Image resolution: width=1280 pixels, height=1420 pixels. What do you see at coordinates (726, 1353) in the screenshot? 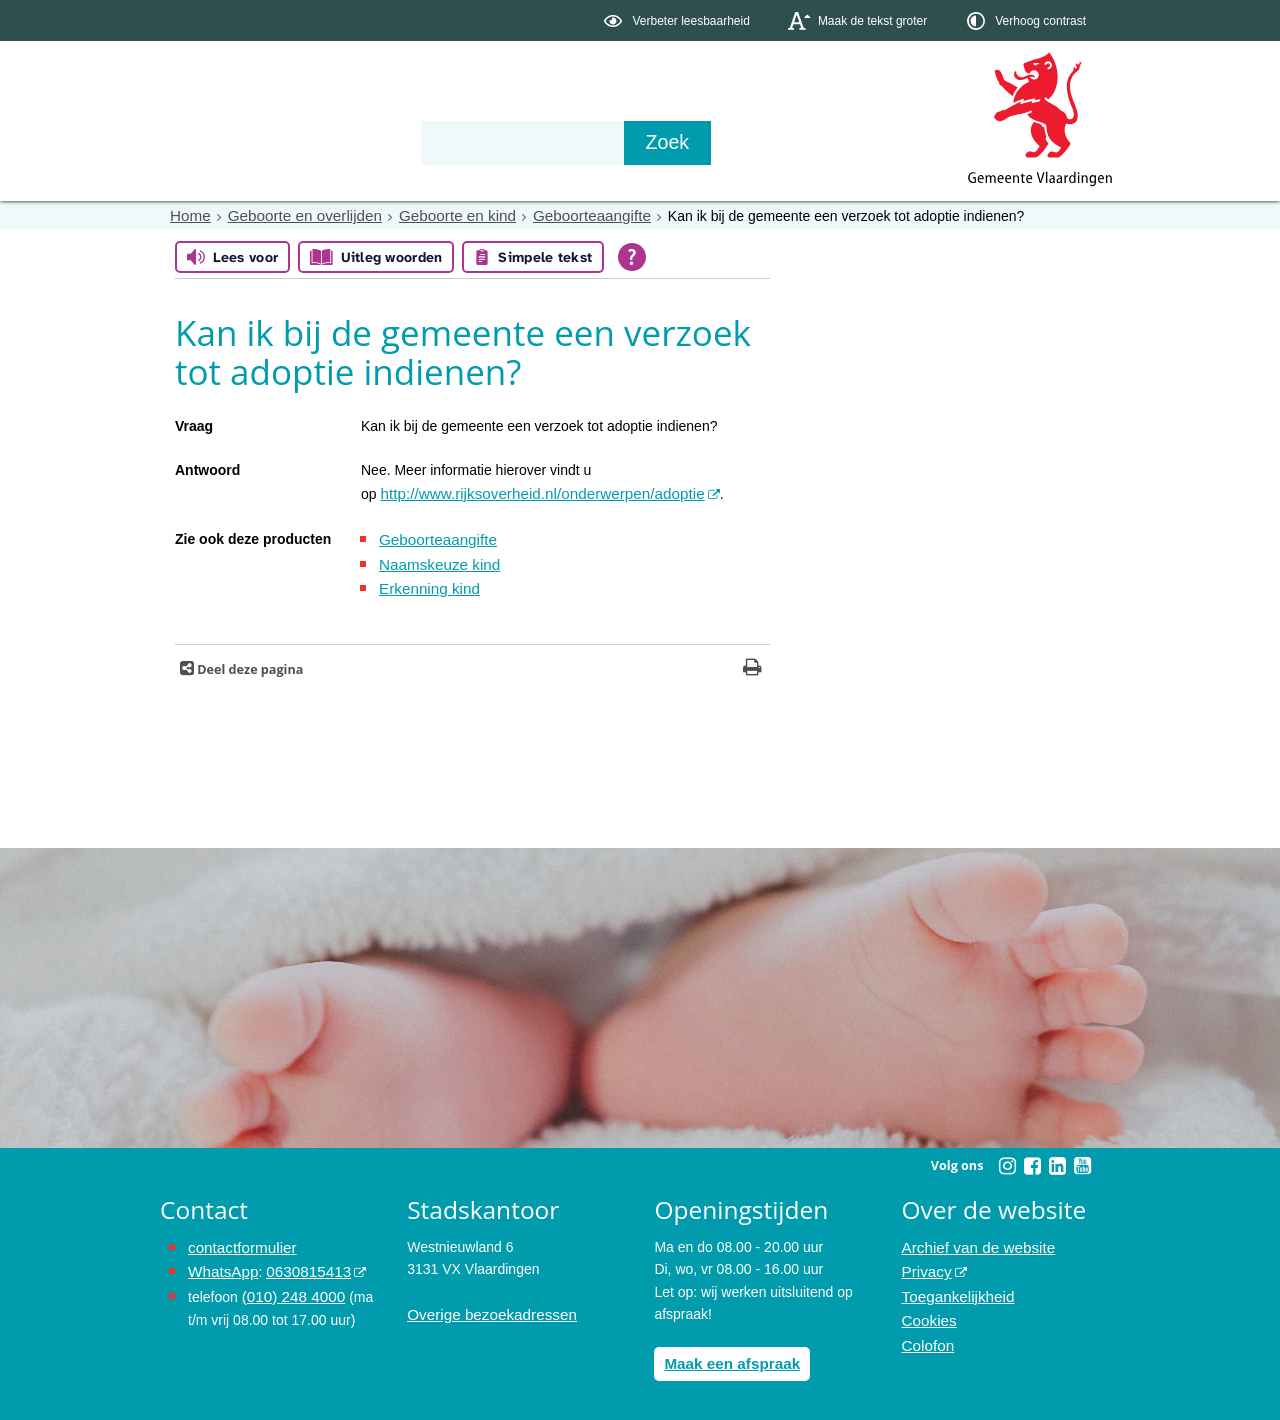
I see `Maak een afspraak` at bounding box center [726, 1353].